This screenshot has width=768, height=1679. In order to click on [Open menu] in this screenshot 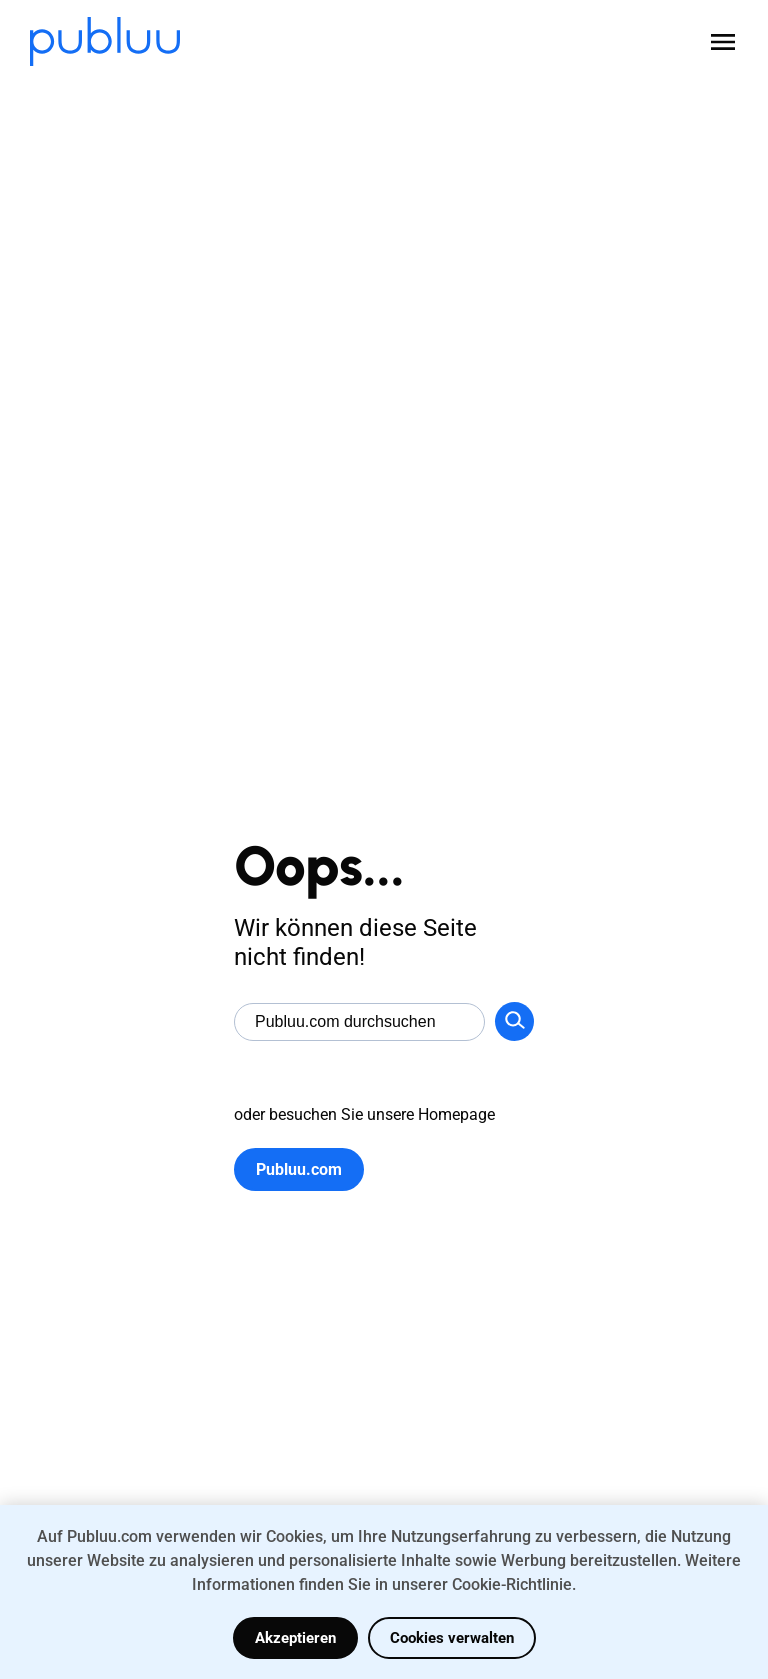, I will do `click(723, 42)`.